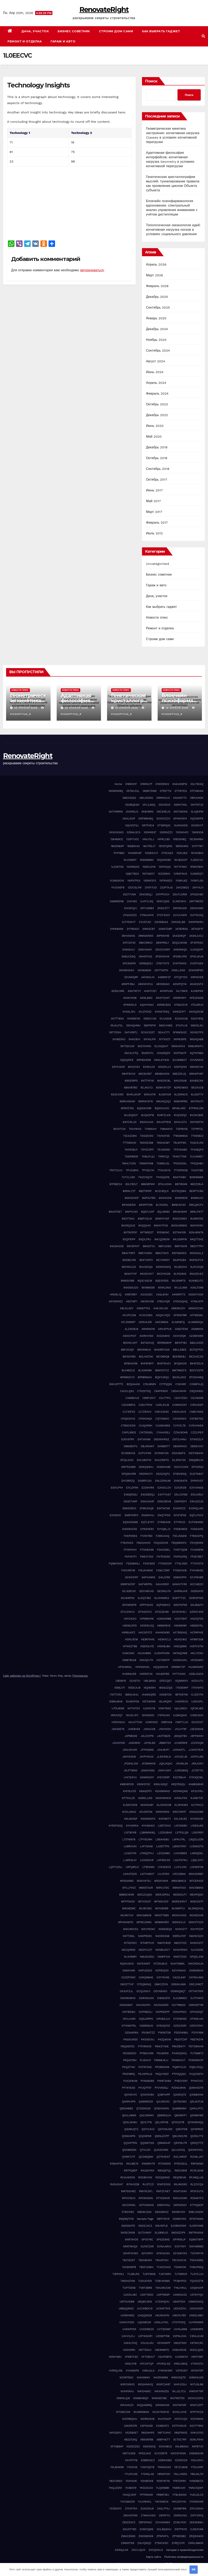  Describe the element at coordinates (163, 2239) in the screenshot. I see `SPSZE9XE` at that location.